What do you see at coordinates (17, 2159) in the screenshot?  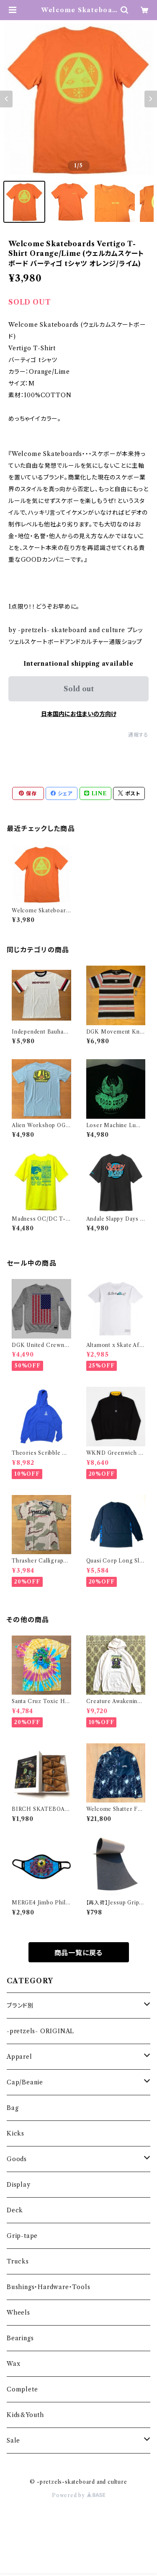 I see `Goods` at bounding box center [17, 2159].